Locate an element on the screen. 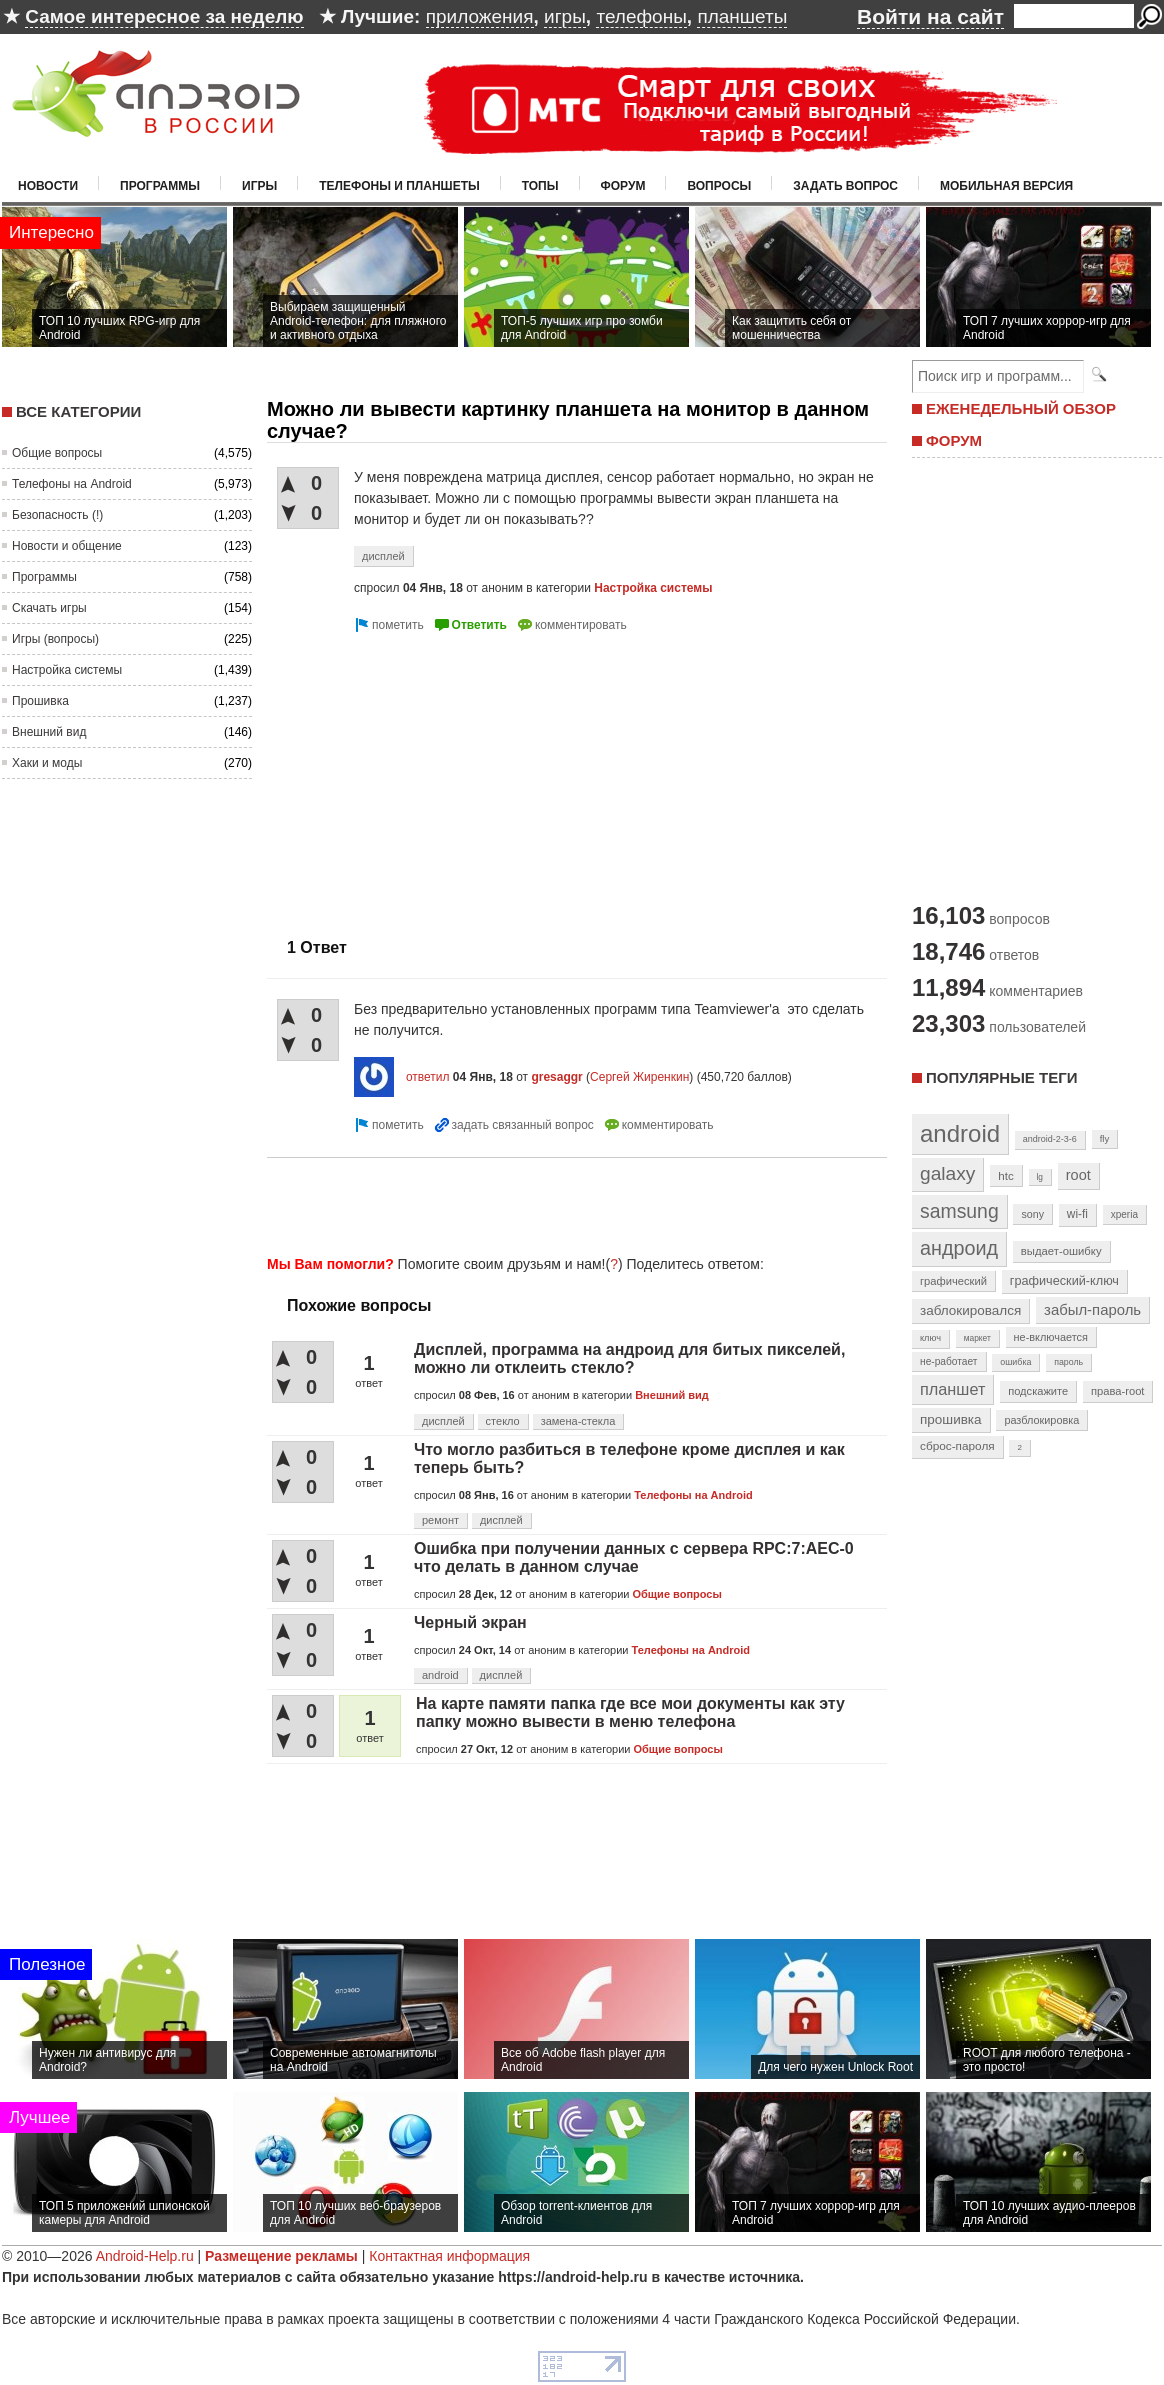 This screenshot has height=2385, width=1164. Телефоны на Android is located at coordinates (72, 484).